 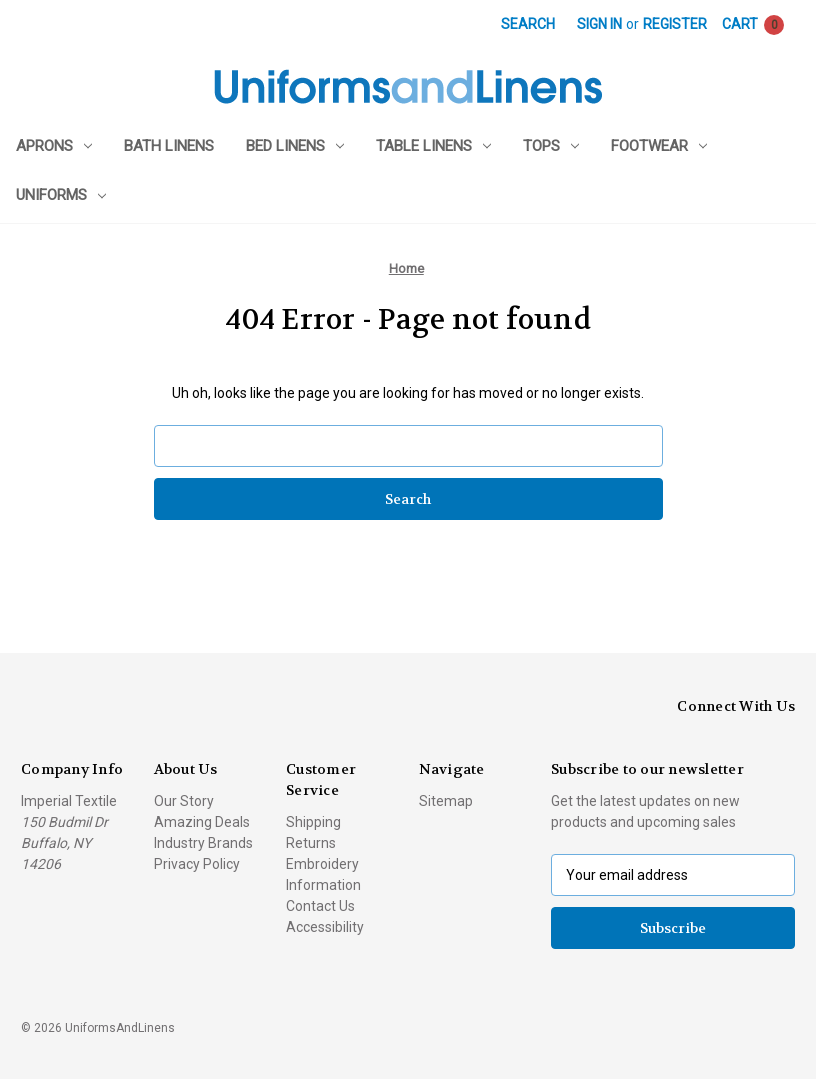 What do you see at coordinates (169, 146) in the screenshot?
I see `Bath Linens` at bounding box center [169, 146].